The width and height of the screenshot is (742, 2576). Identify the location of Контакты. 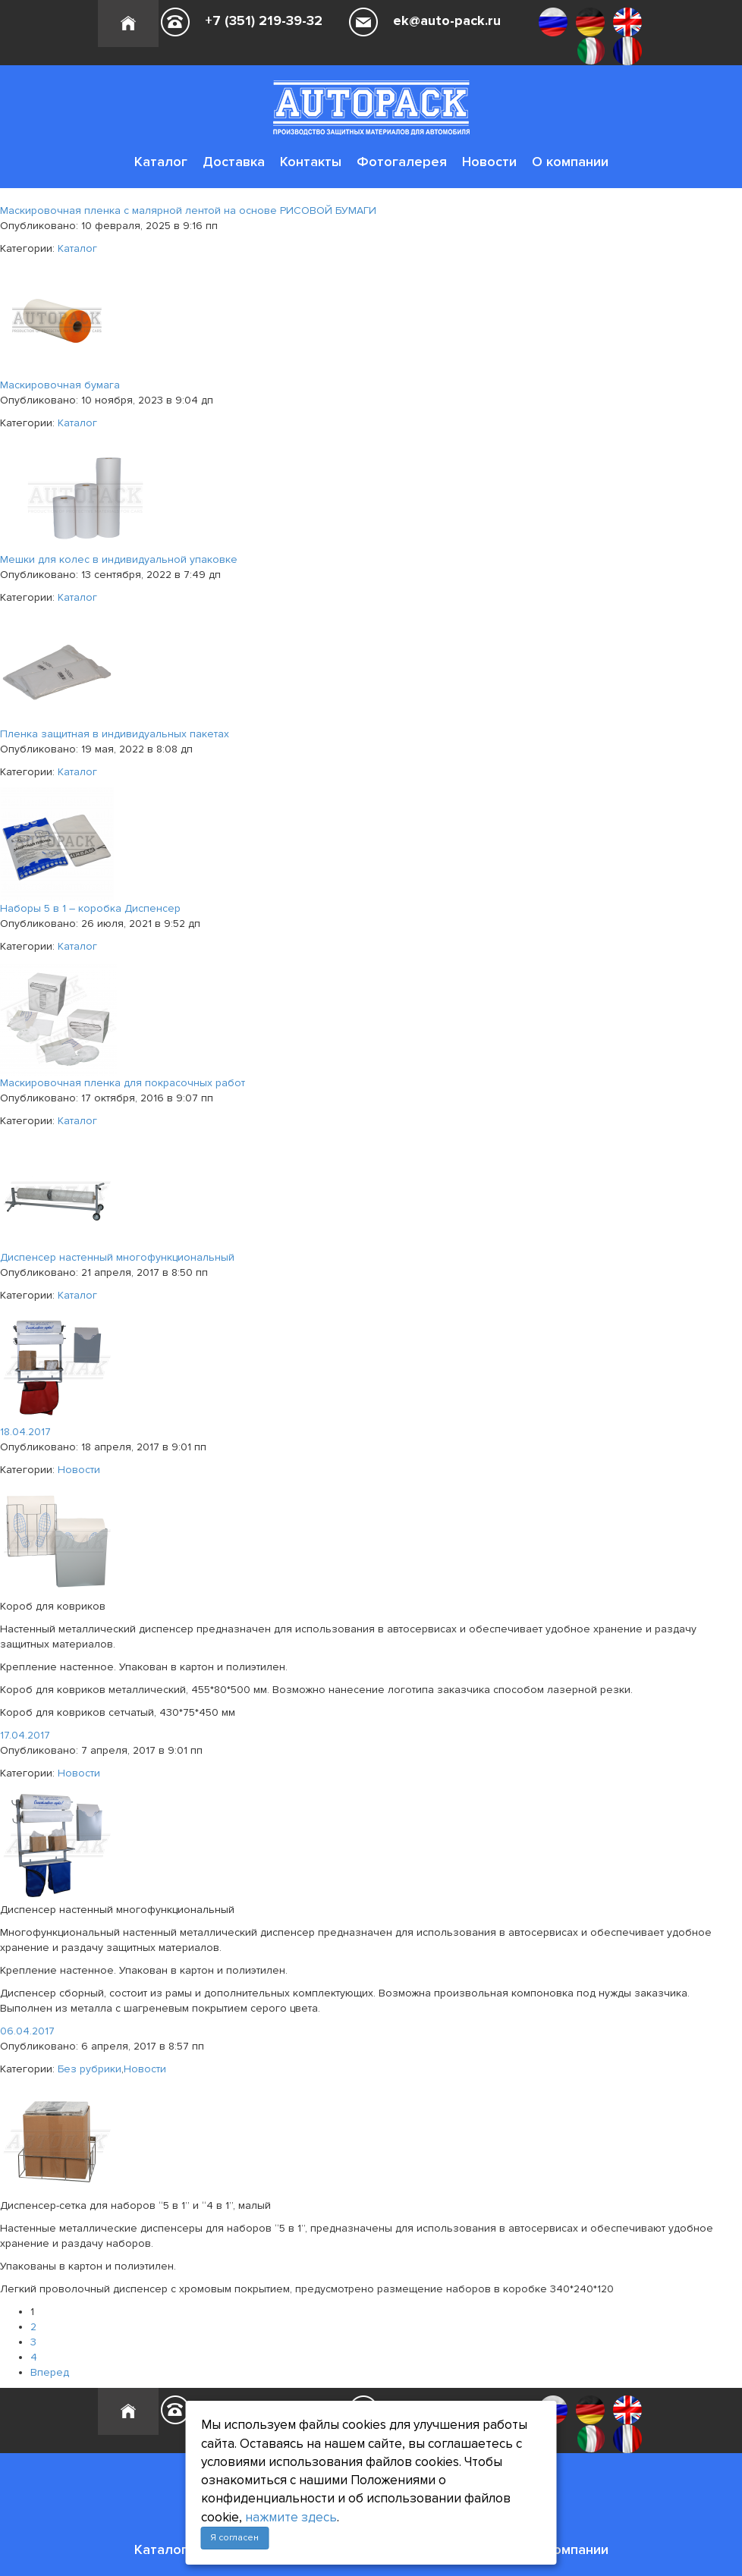
(310, 161).